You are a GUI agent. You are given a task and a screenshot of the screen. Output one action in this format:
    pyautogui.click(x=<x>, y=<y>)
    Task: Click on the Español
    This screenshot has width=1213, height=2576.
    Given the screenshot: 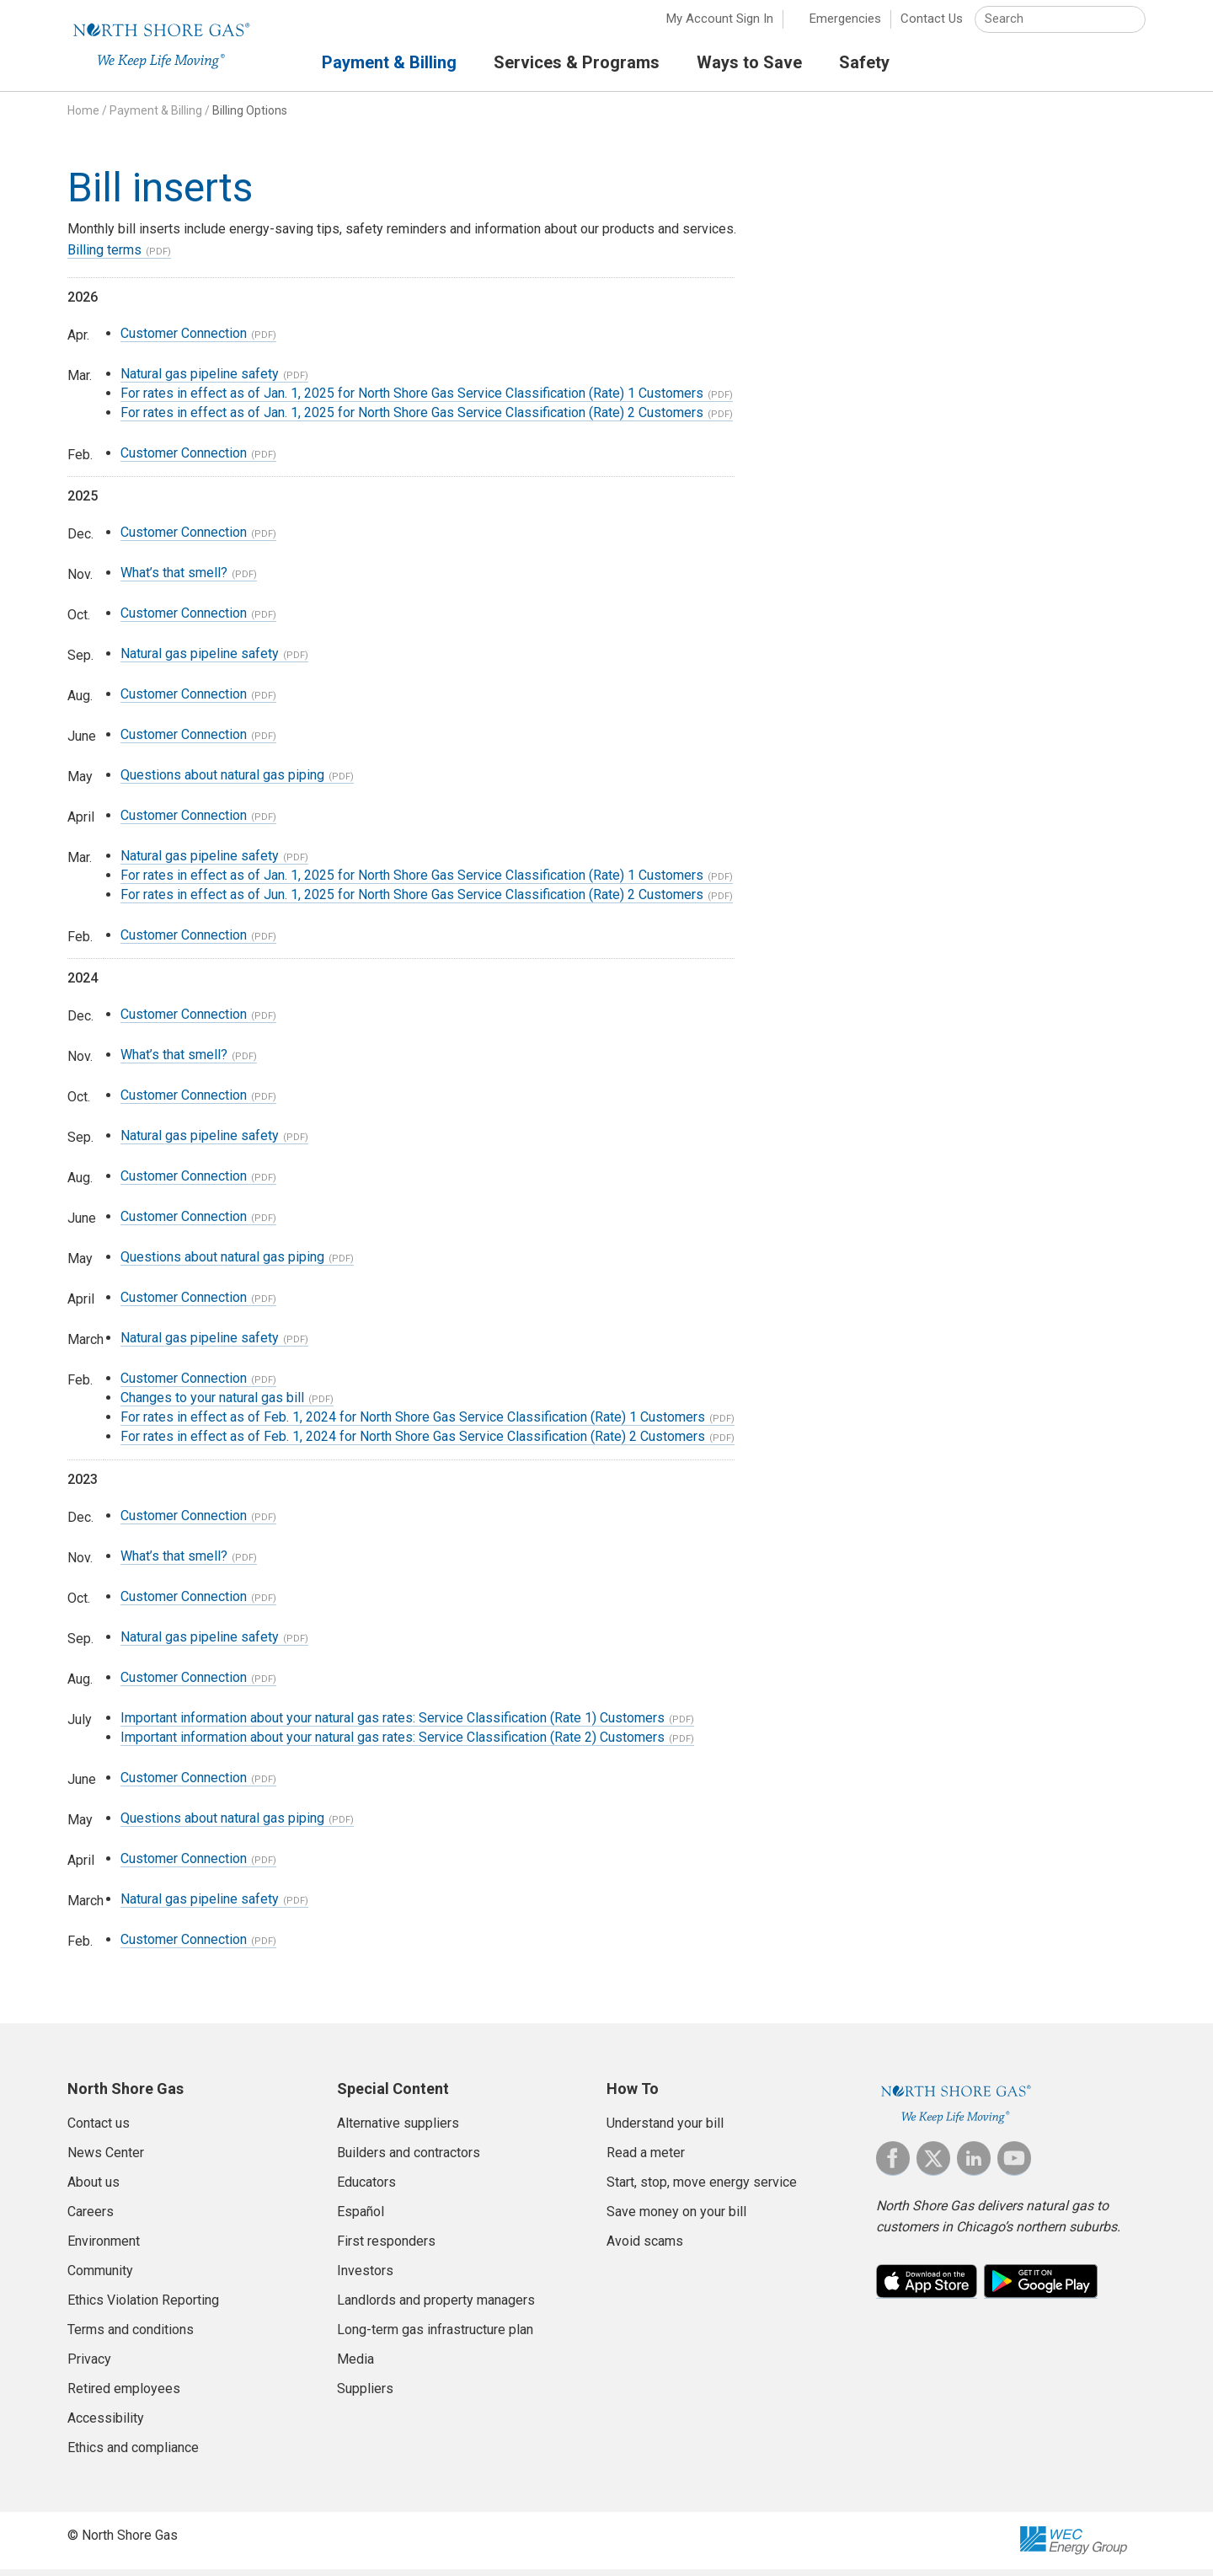 What is the action you would take?
    pyautogui.click(x=360, y=2218)
    